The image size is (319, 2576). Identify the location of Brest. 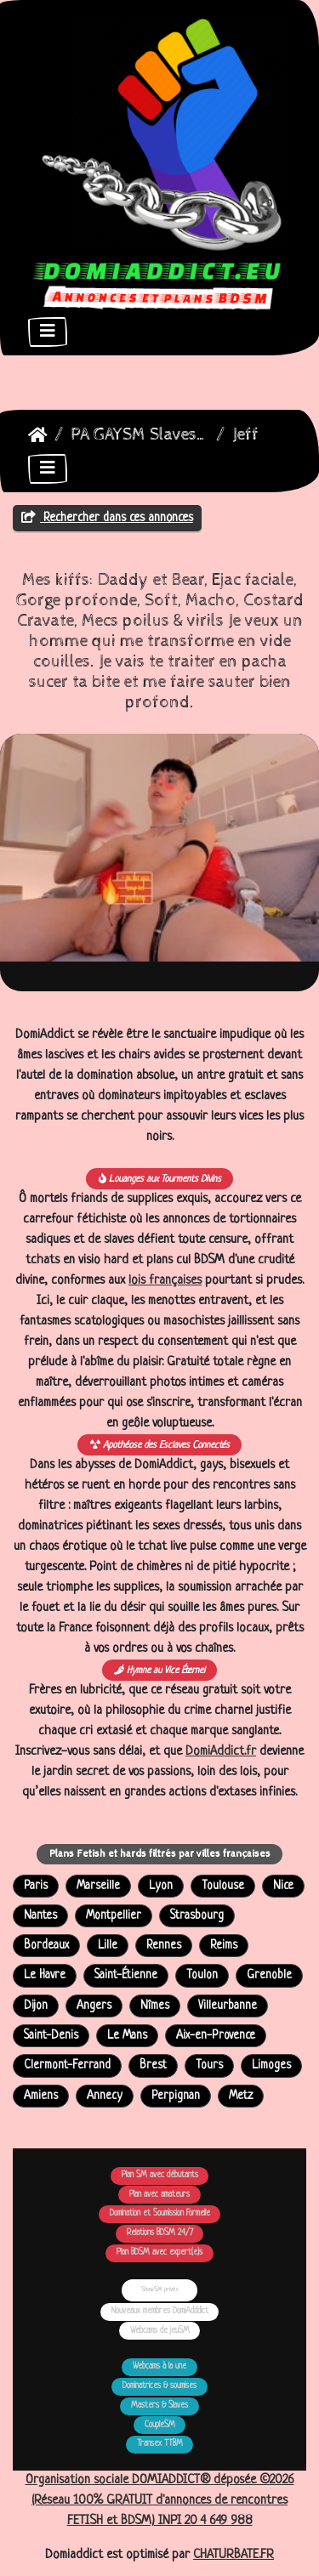
(153, 2065).